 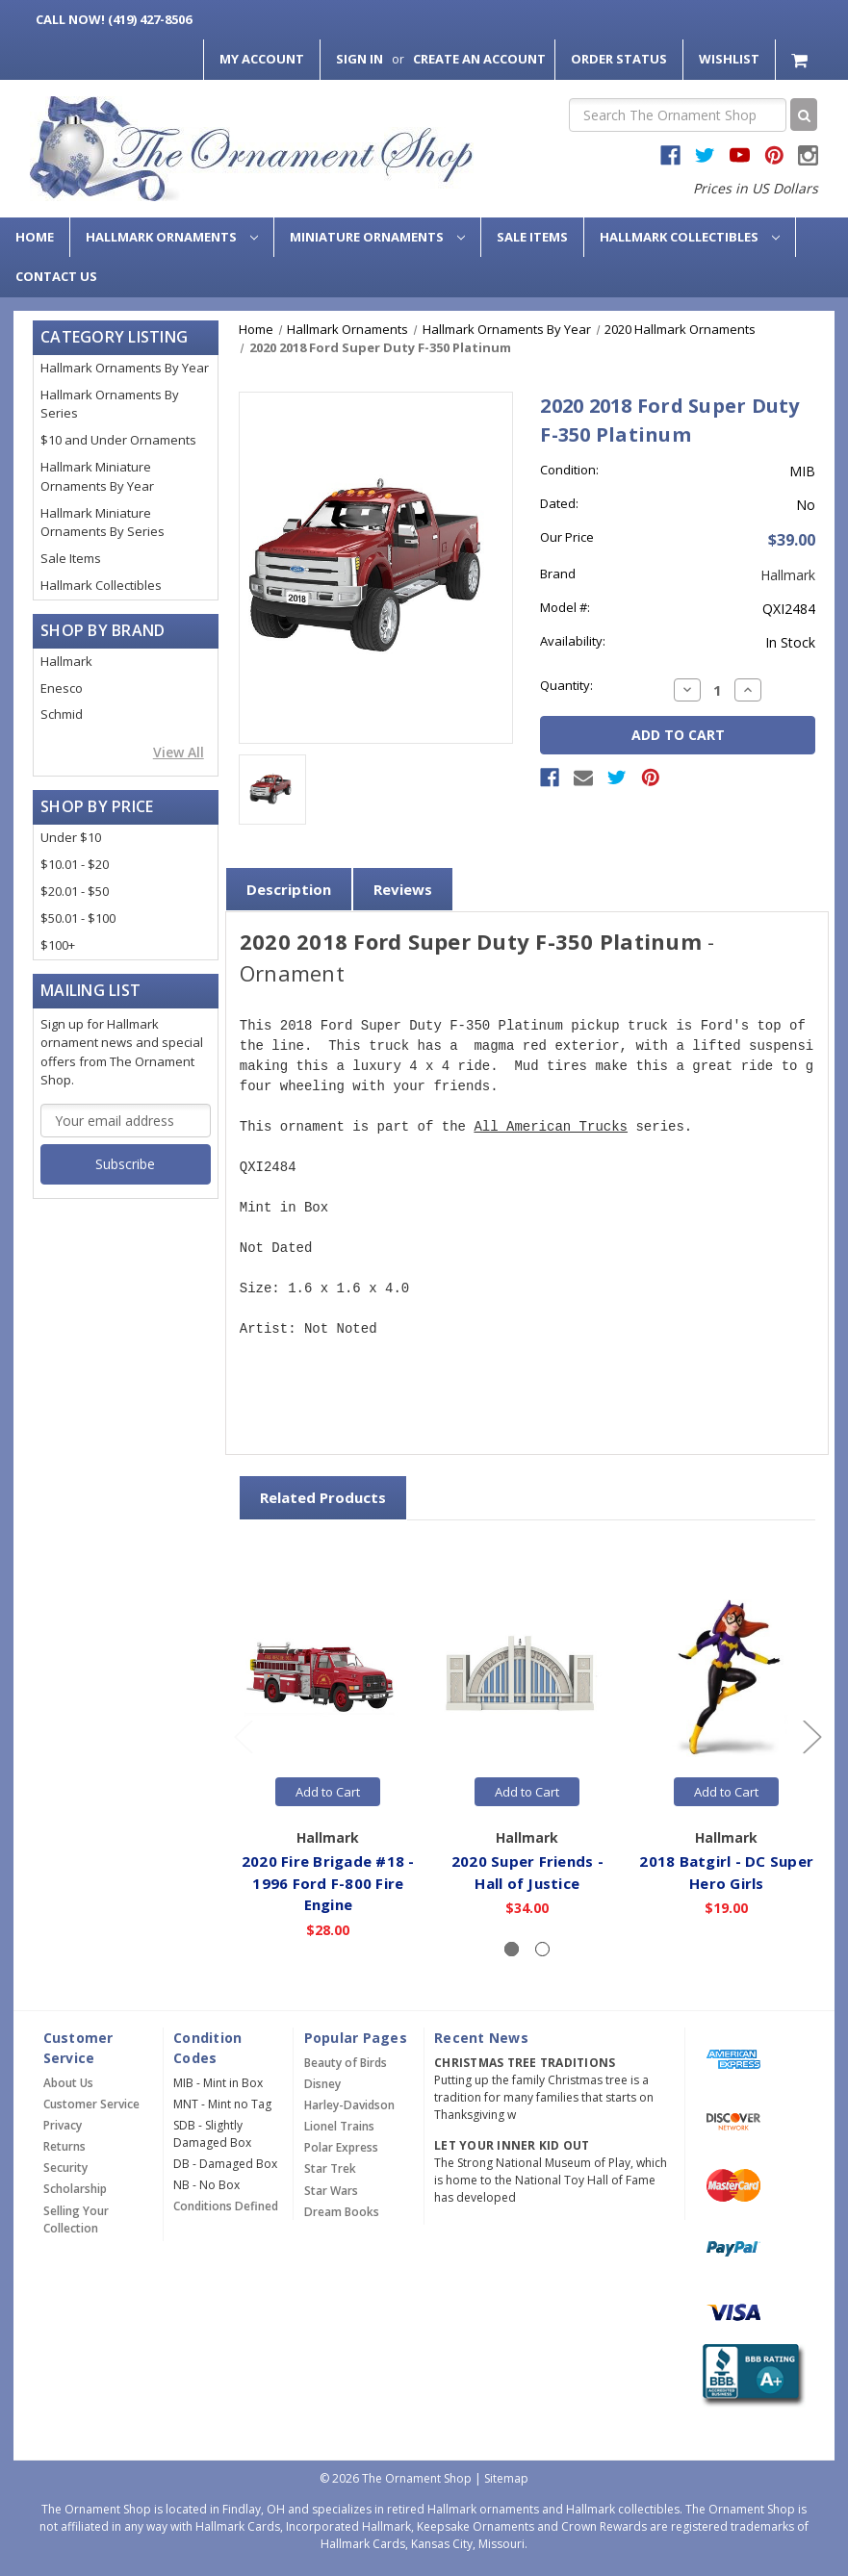 I want to click on Hallmark Collectibles, so click(x=690, y=236).